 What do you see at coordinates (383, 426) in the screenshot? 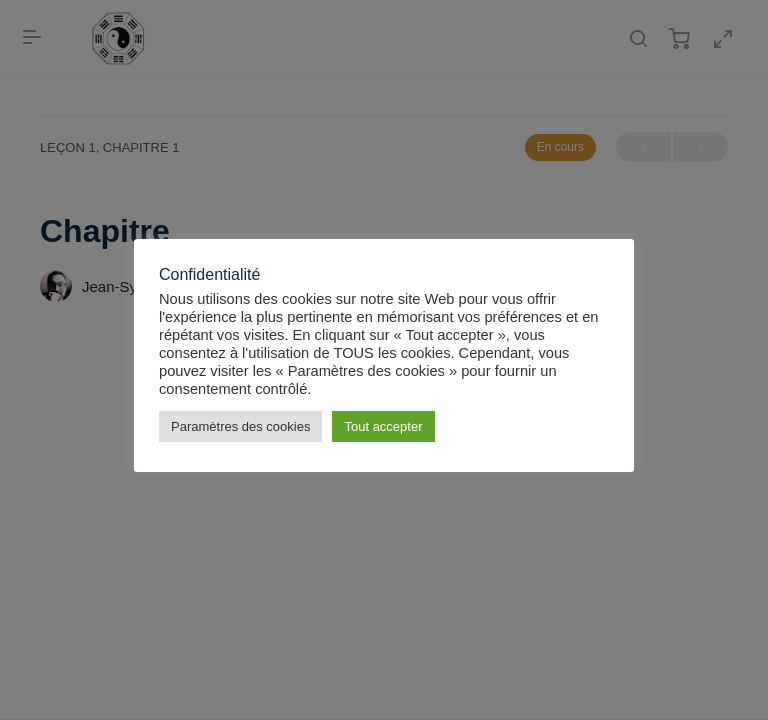
I see `Tout accepter [button]` at bounding box center [383, 426].